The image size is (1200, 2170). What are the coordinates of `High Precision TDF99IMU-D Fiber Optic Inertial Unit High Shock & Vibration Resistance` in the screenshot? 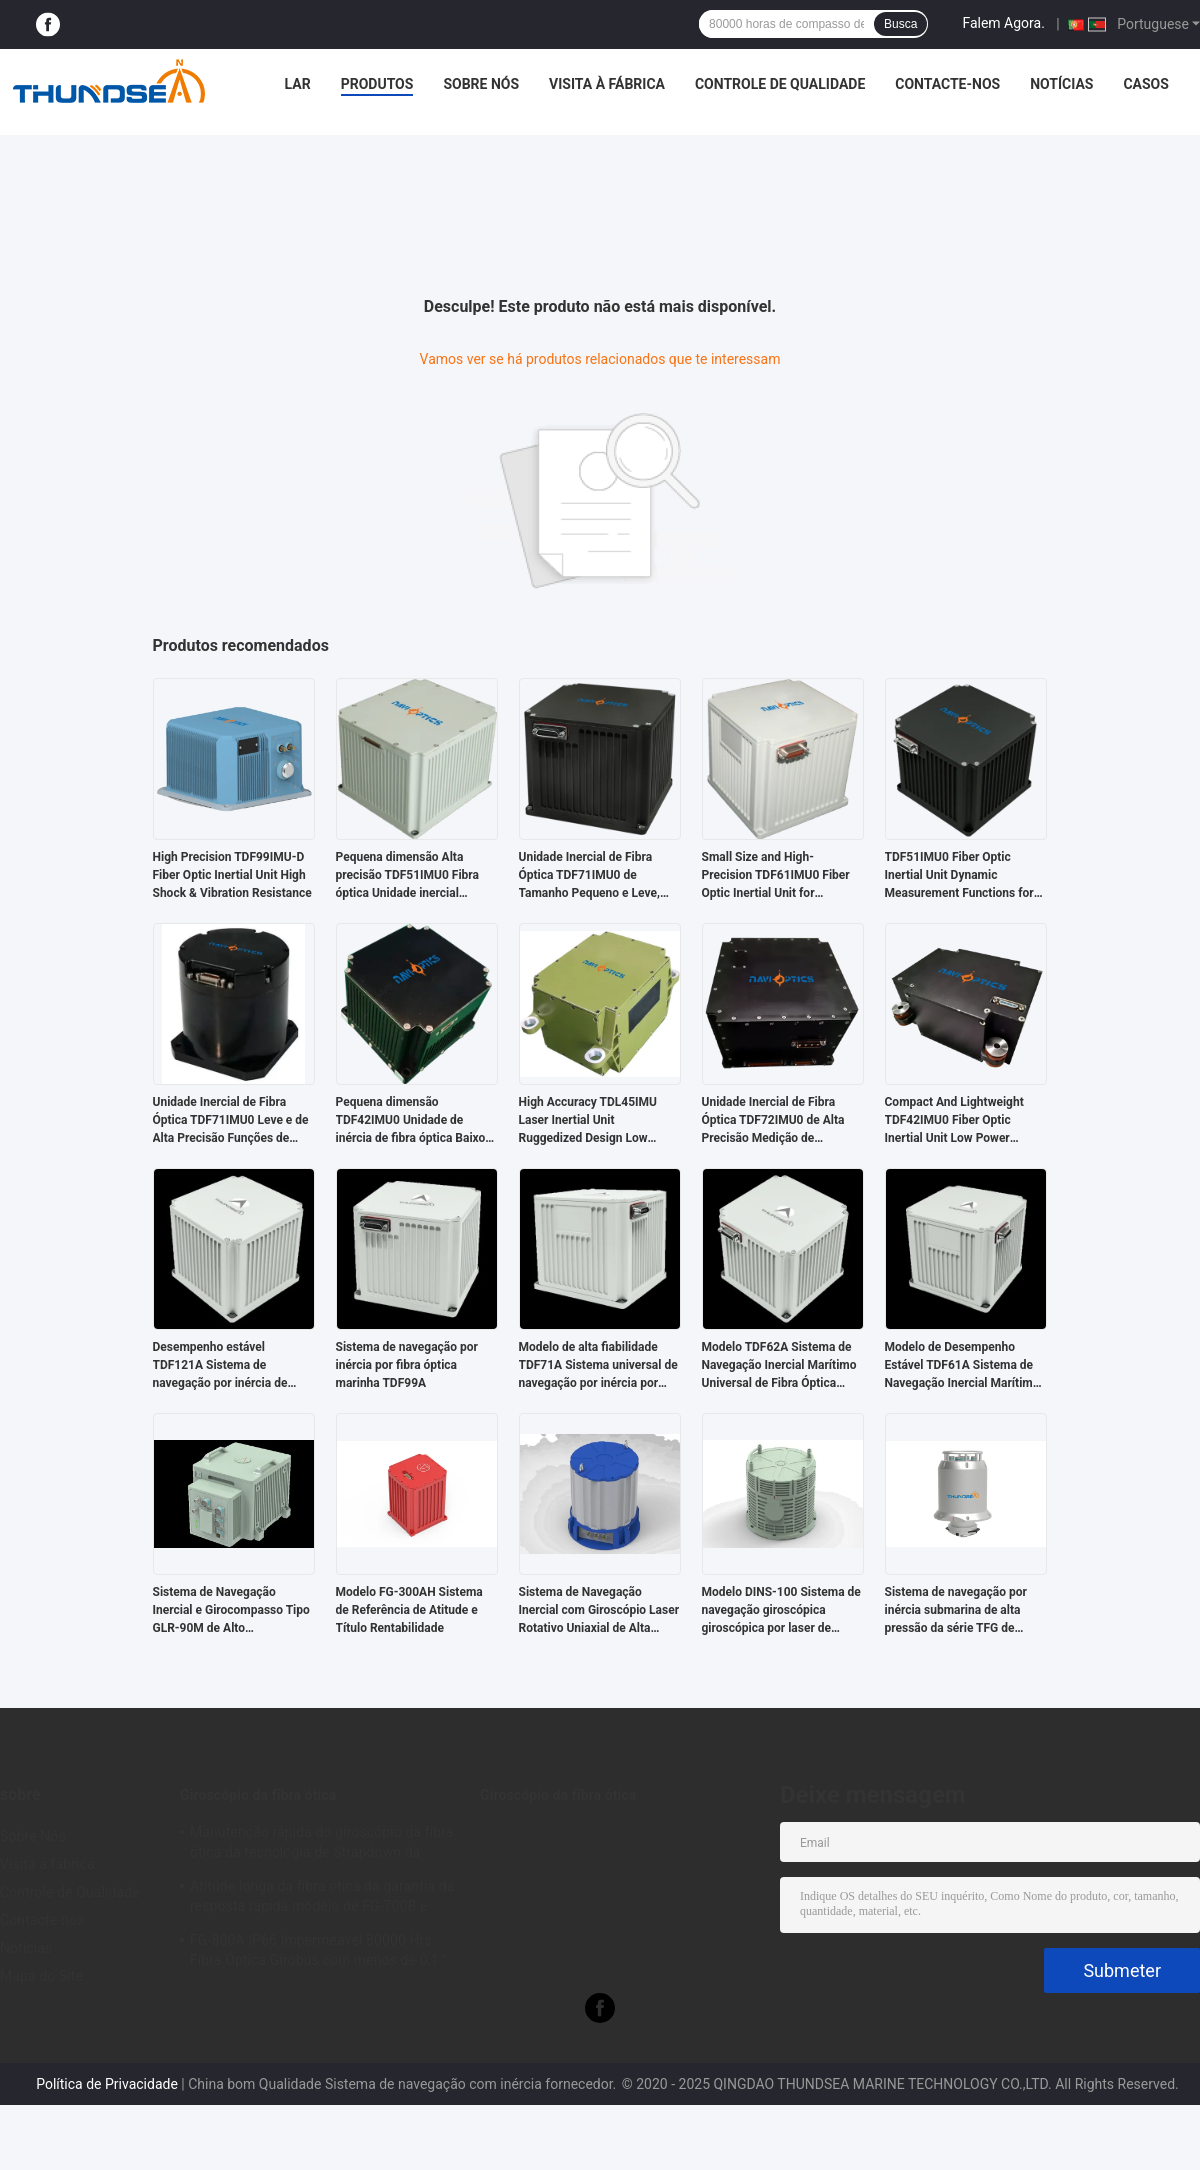 It's located at (232, 875).